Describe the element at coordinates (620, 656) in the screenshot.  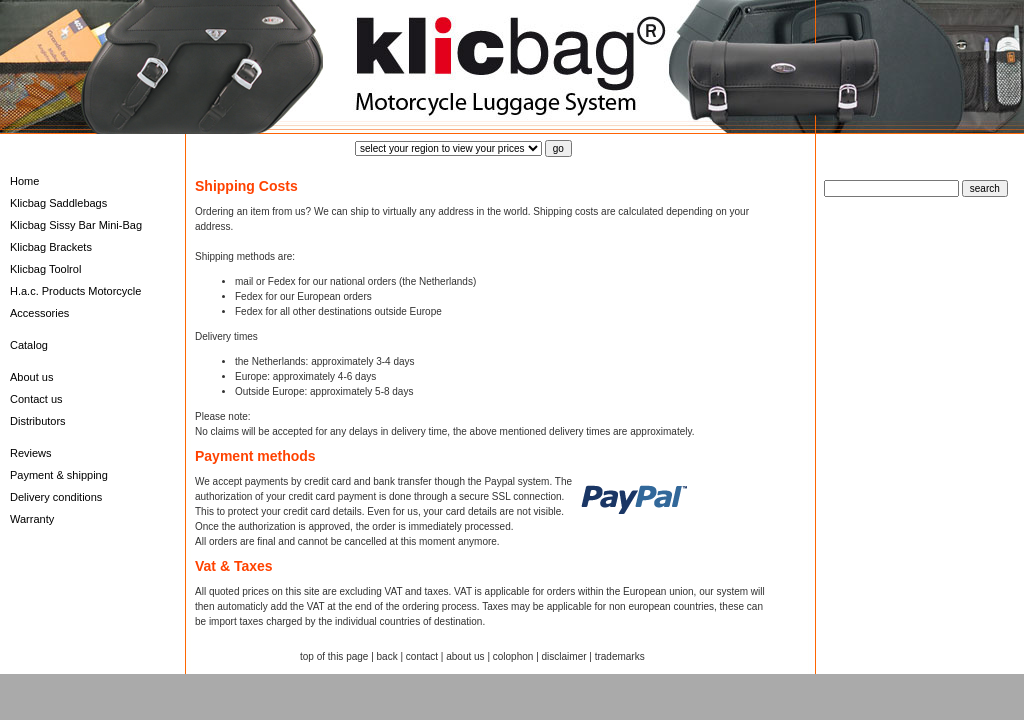
I see `trademarks` at that location.